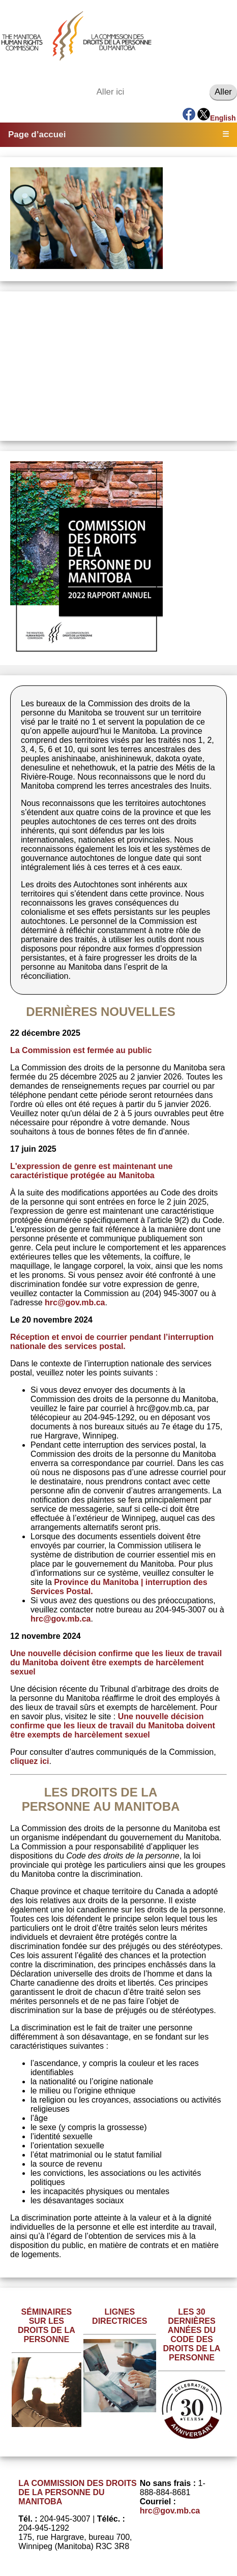 The width and height of the screenshot is (237, 2576). I want to click on Une nouvelle décision confirme que les lieux de travail du Manitoba doivent être exempts de harcèlement sexuel, so click(112, 1725).